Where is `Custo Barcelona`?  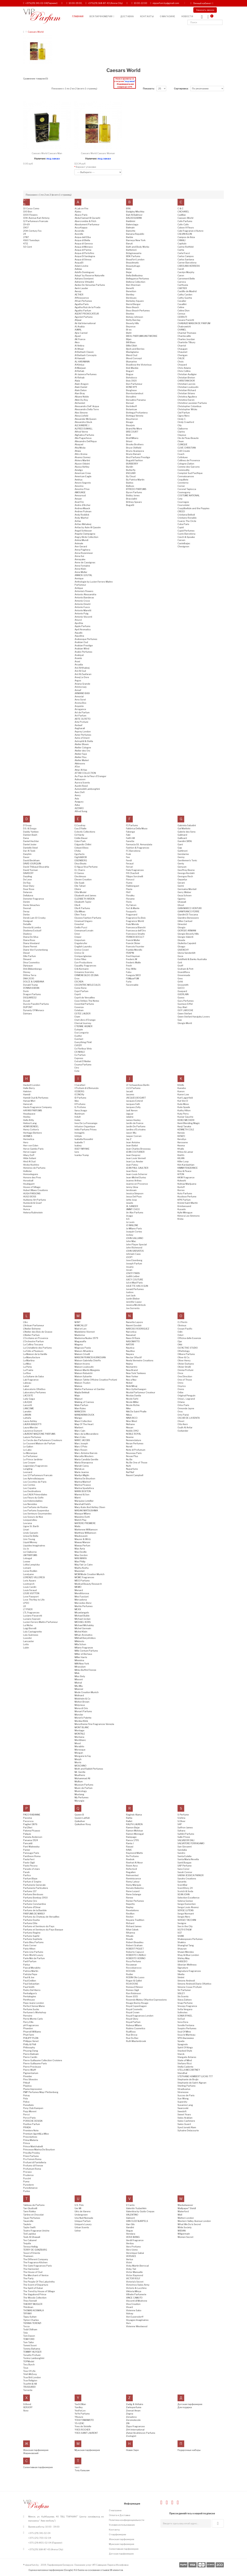
Custo Barcelona is located at coordinates (186, 533).